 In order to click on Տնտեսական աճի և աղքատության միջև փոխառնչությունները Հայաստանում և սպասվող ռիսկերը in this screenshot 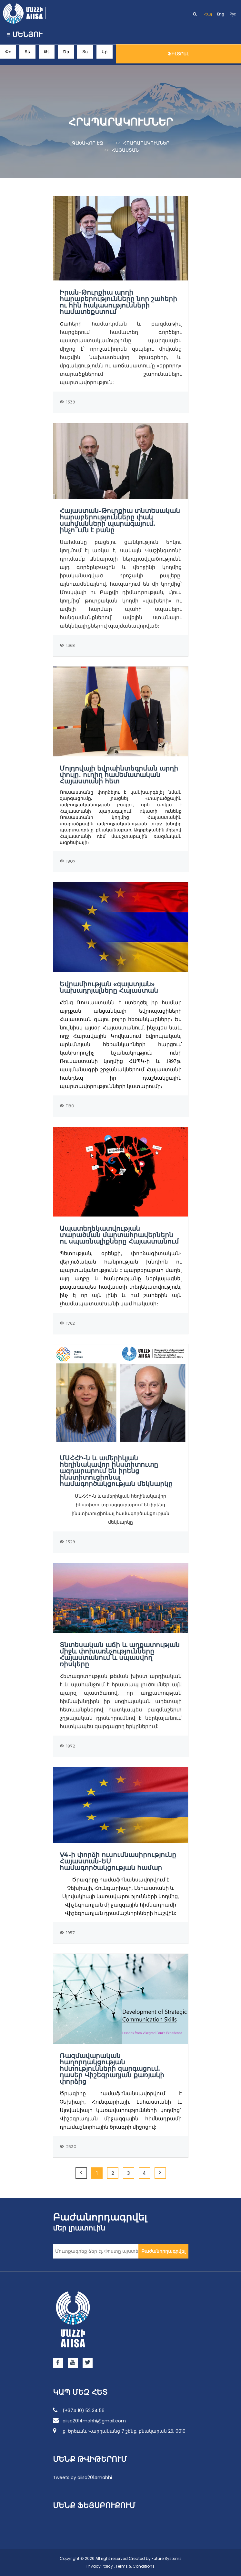, I will do `click(120, 1654)`.